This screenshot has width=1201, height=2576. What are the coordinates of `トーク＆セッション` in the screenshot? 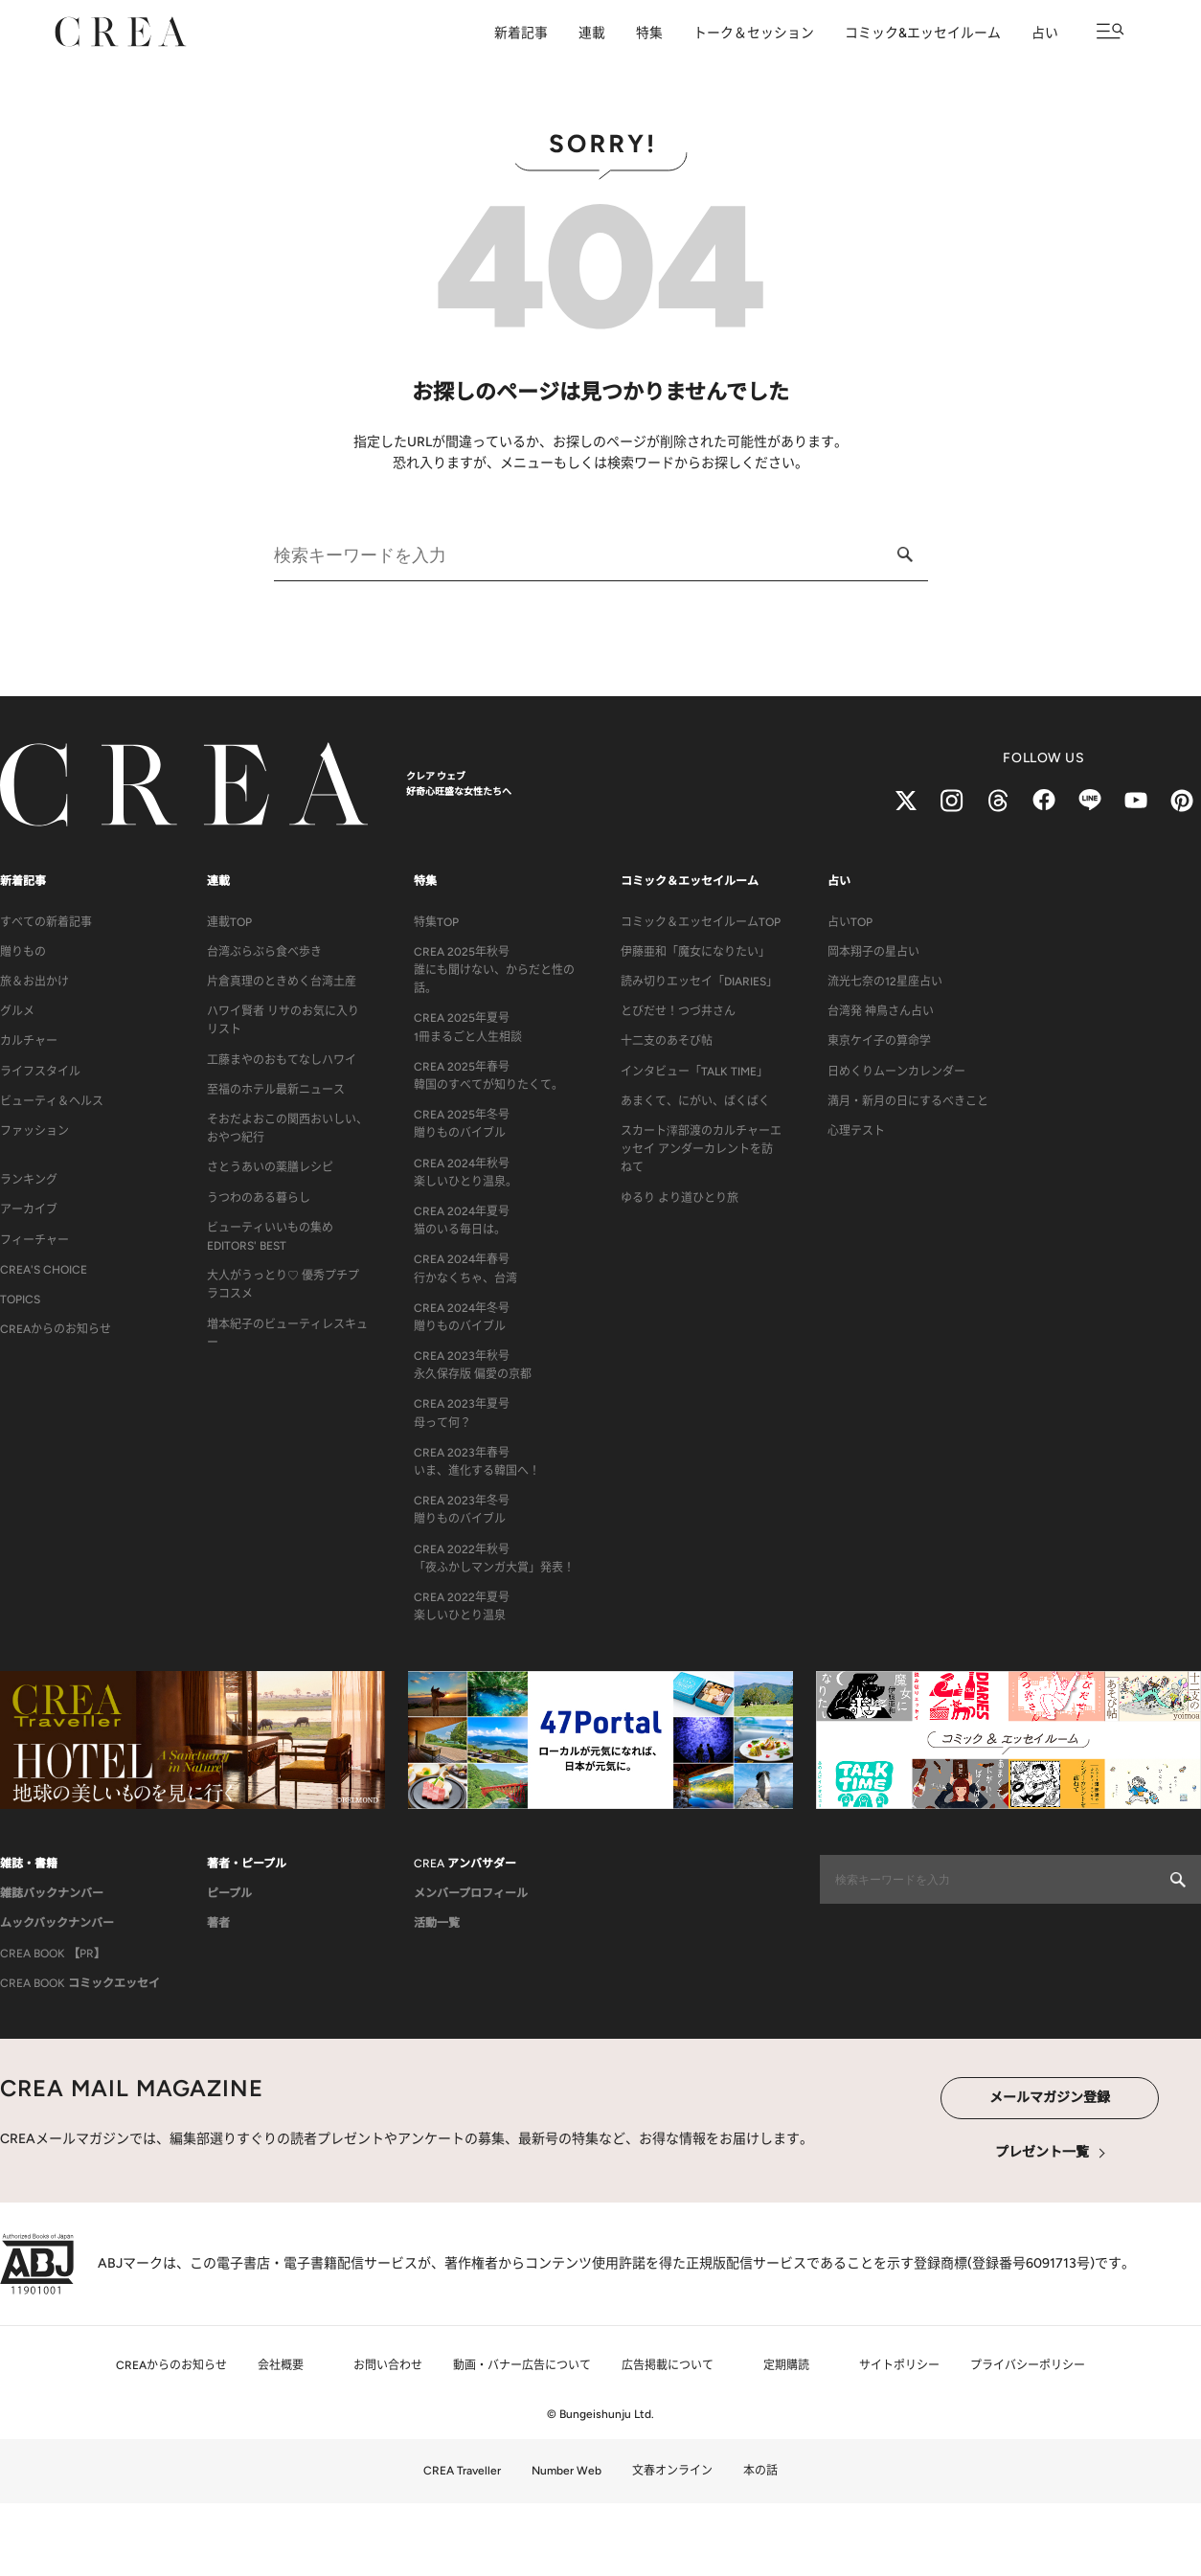 It's located at (753, 33).